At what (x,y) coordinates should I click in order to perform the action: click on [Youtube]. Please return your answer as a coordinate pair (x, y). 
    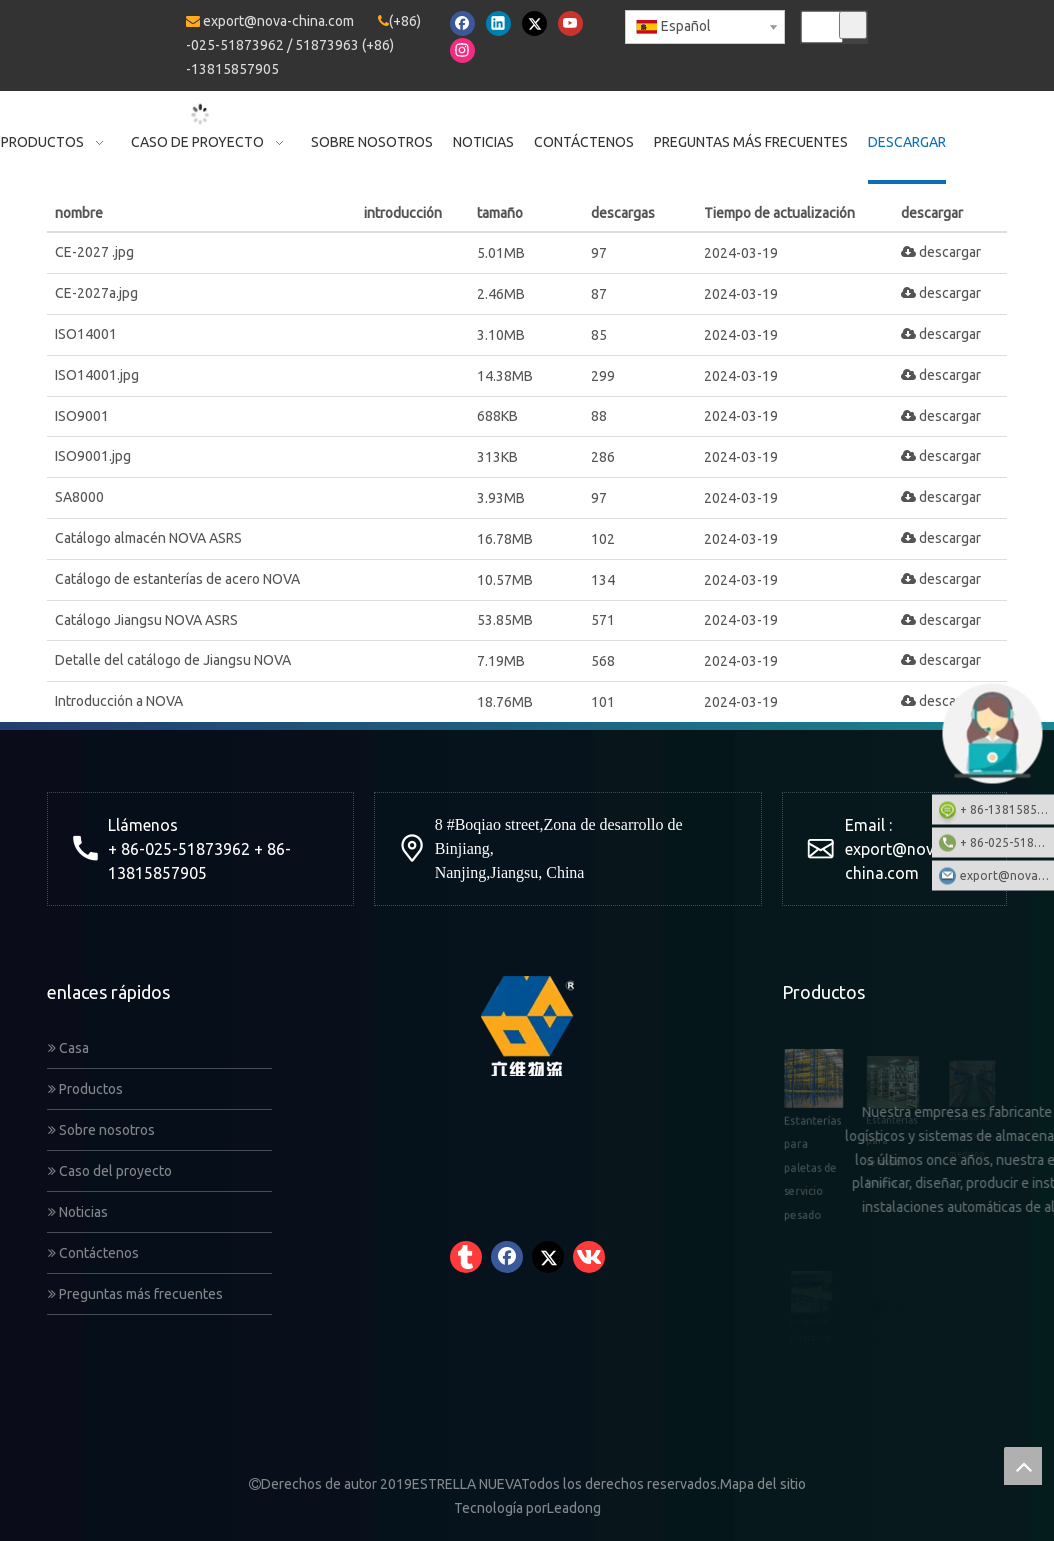
    Looking at the image, I should click on (570, 23).